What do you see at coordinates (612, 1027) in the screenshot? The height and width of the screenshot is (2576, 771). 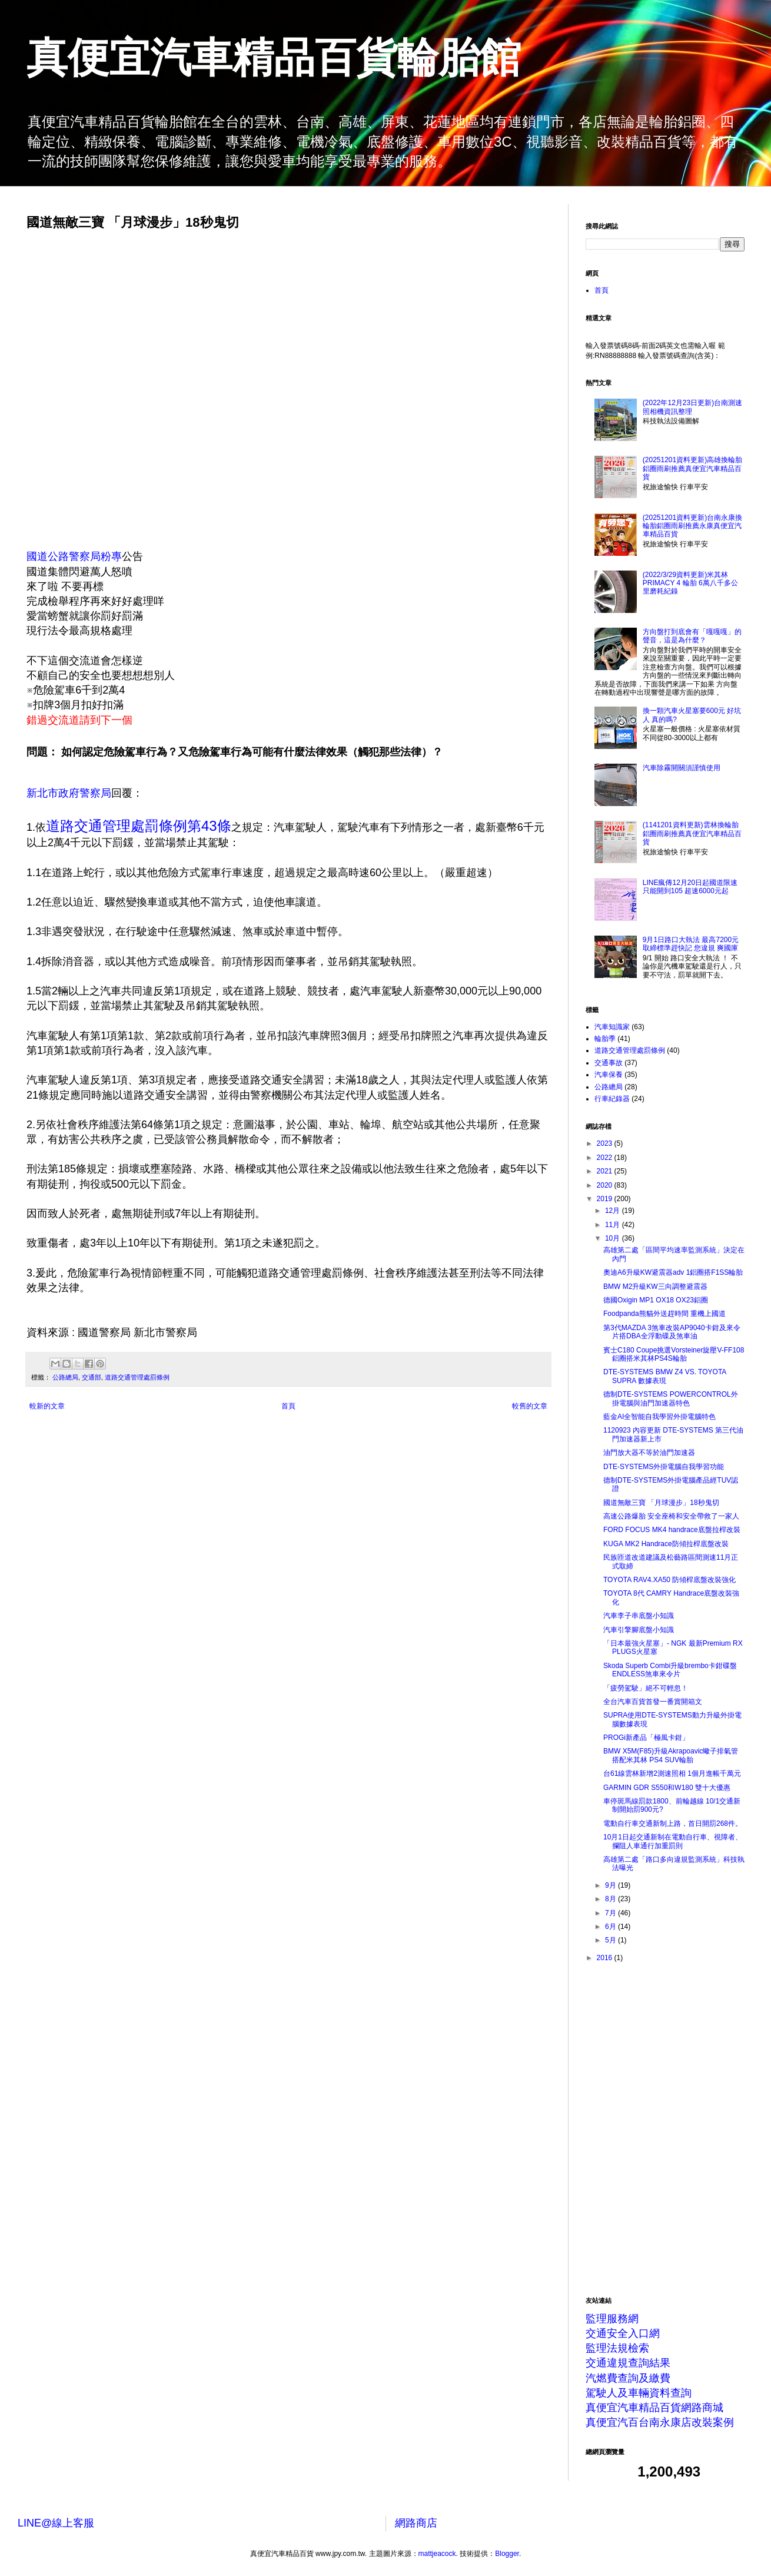 I see `汽車知識家` at bounding box center [612, 1027].